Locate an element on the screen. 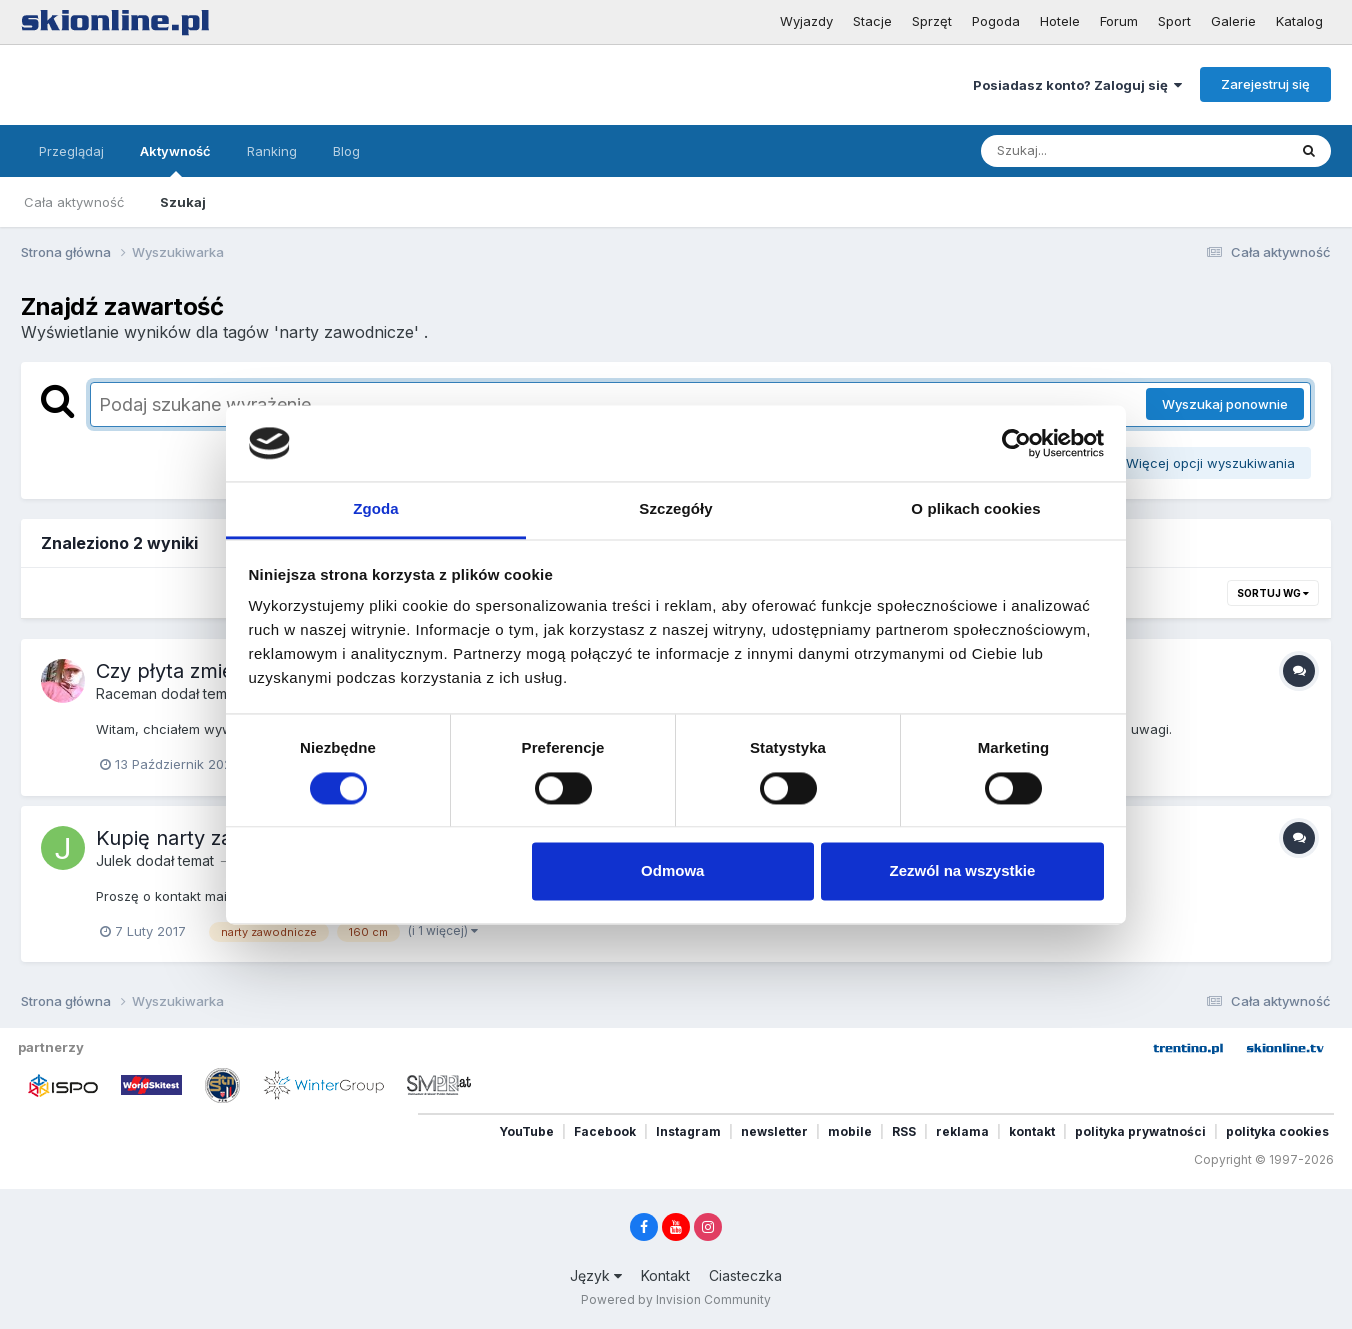  Julek is located at coordinates (114, 860).